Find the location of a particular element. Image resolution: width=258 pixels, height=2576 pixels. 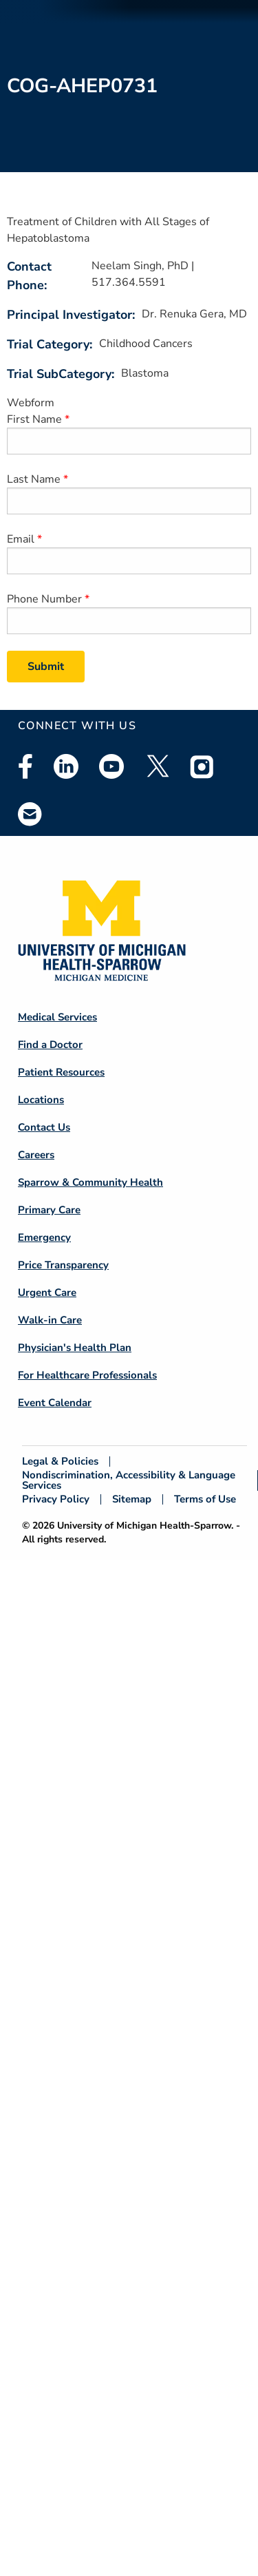

Patient Resources is located at coordinates (61, 1072).